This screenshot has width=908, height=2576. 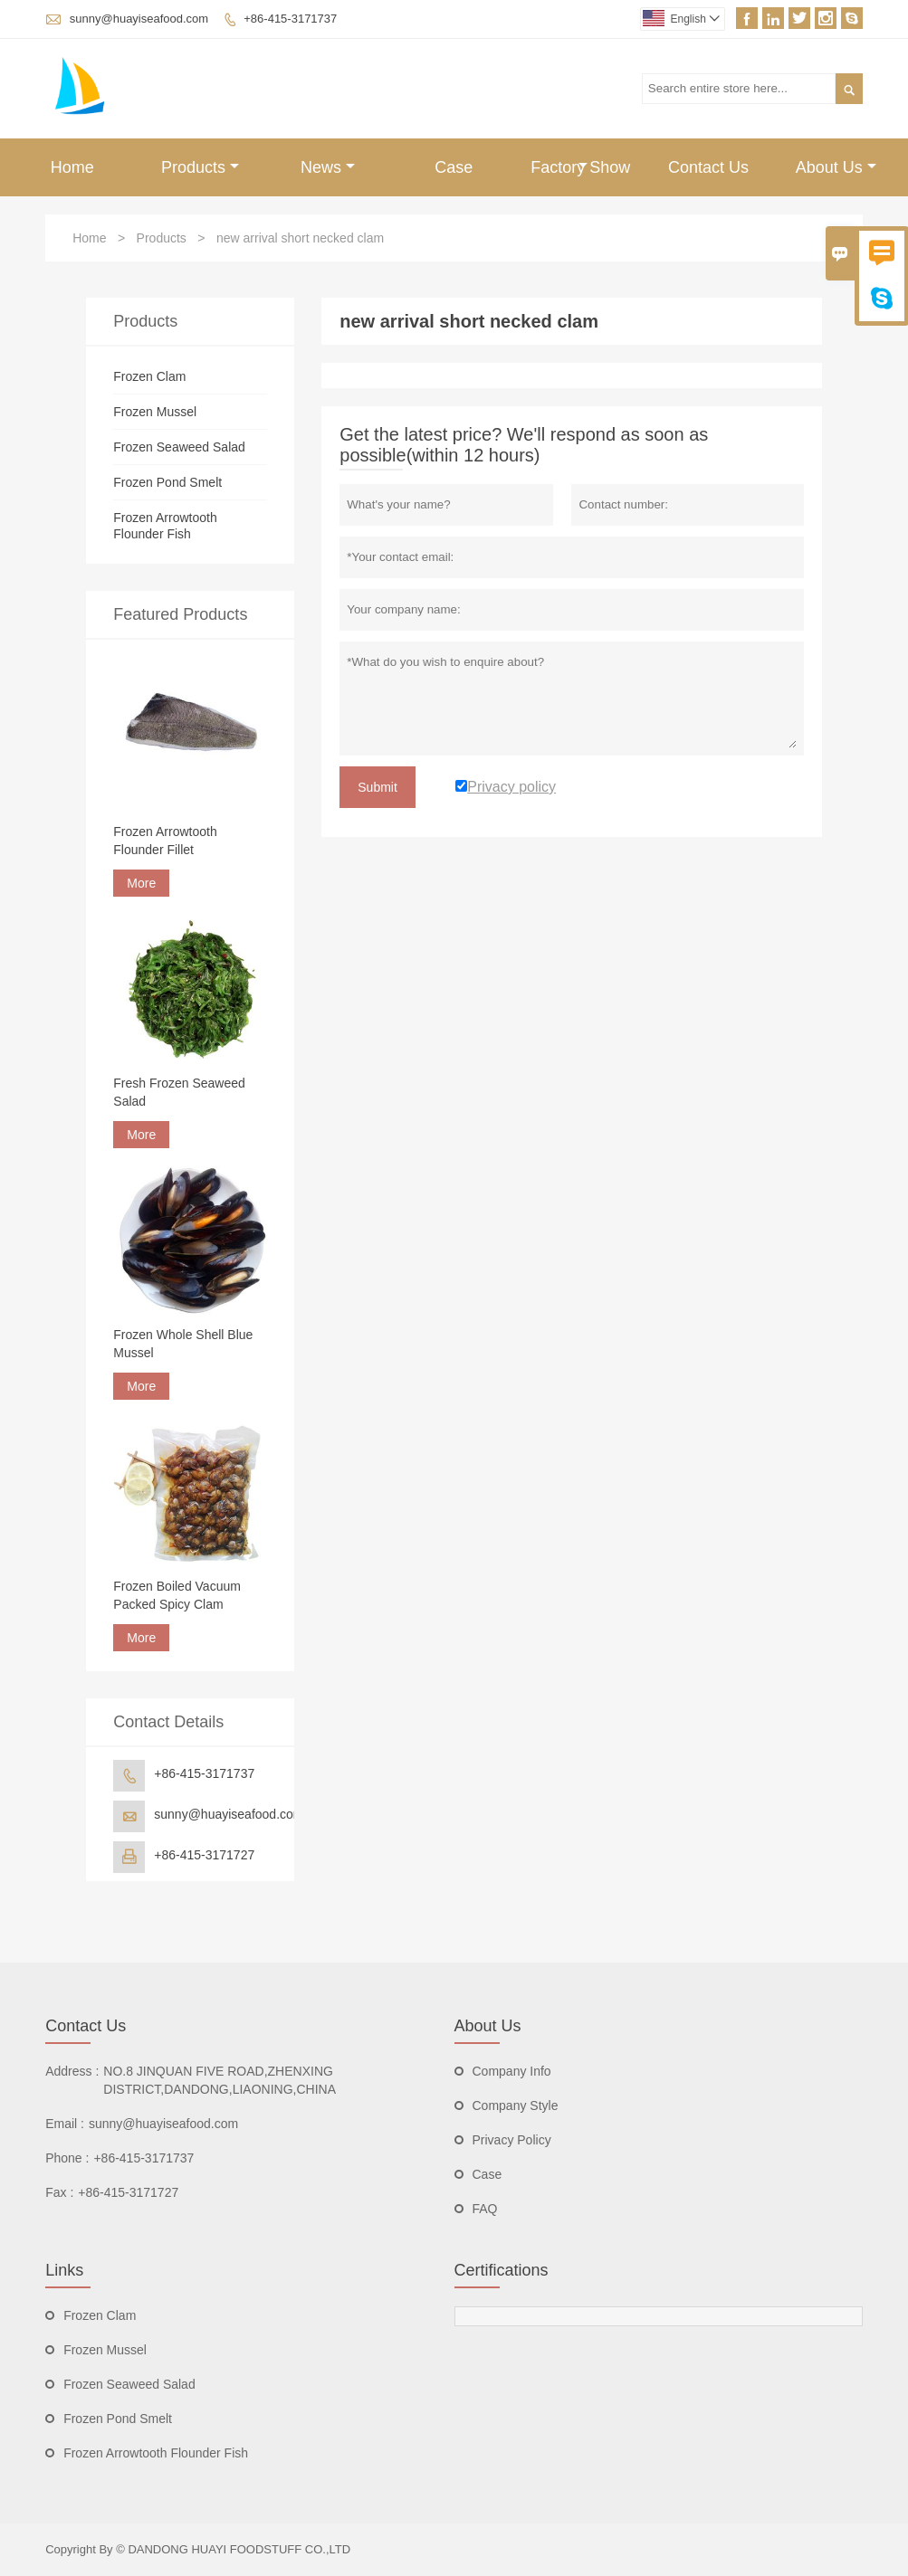 What do you see at coordinates (454, 167) in the screenshot?
I see `Case` at bounding box center [454, 167].